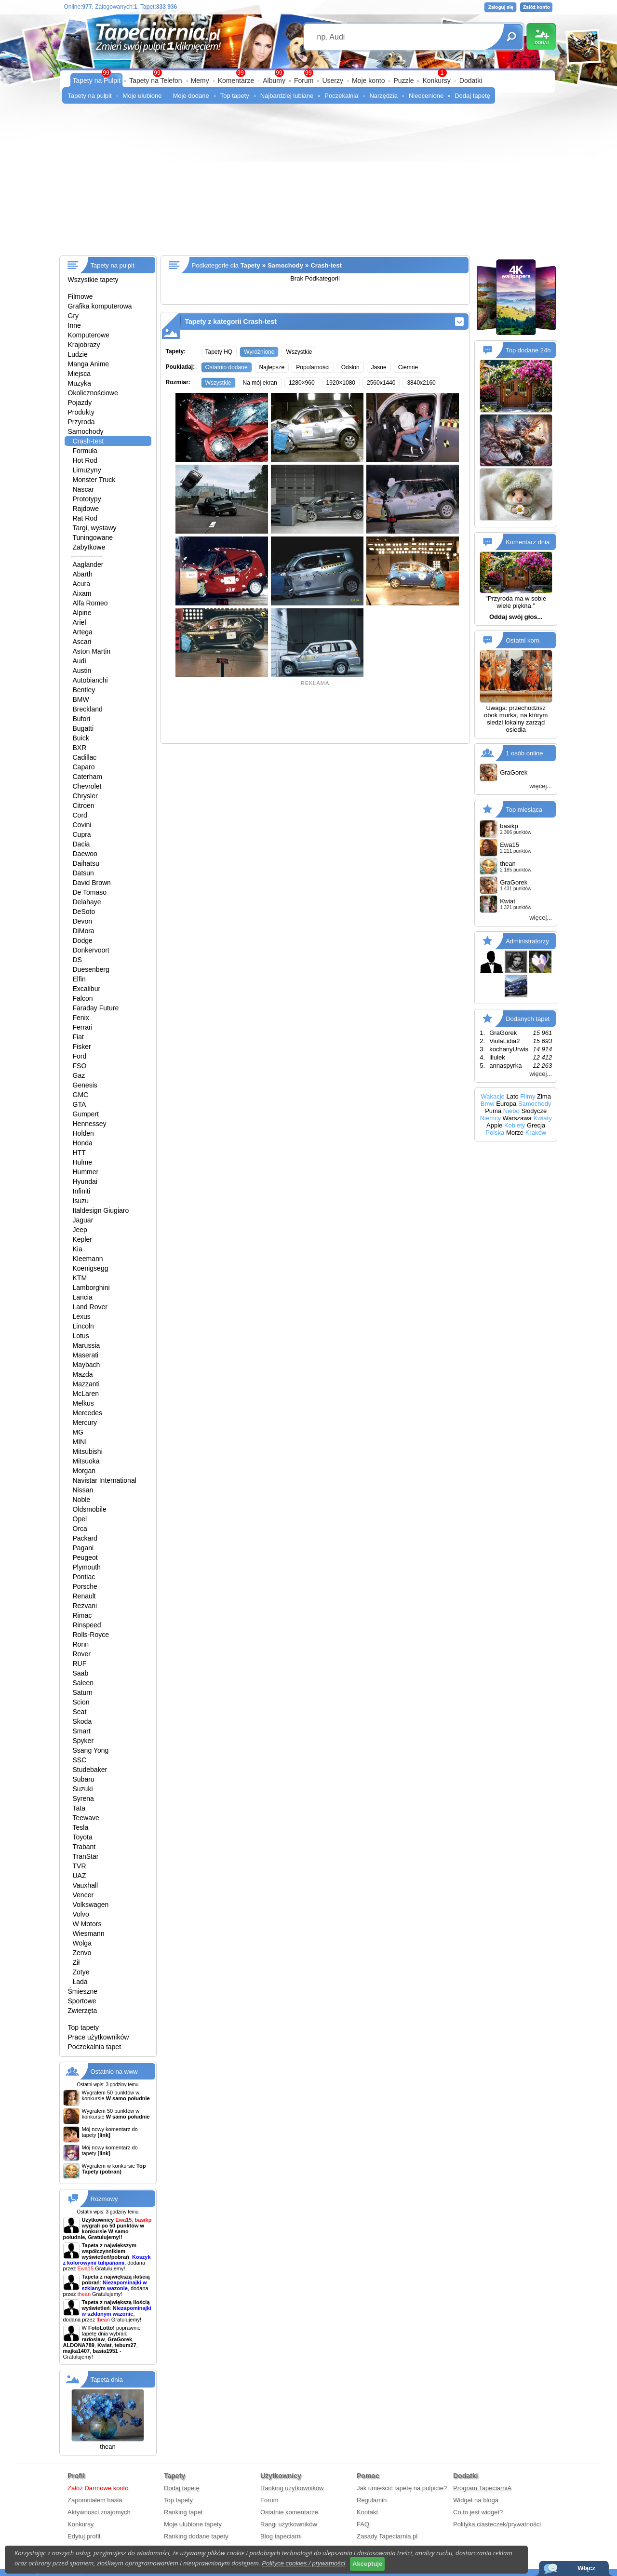  Describe the element at coordinates (514, 1125) in the screenshot. I see `Kobiety` at that location.